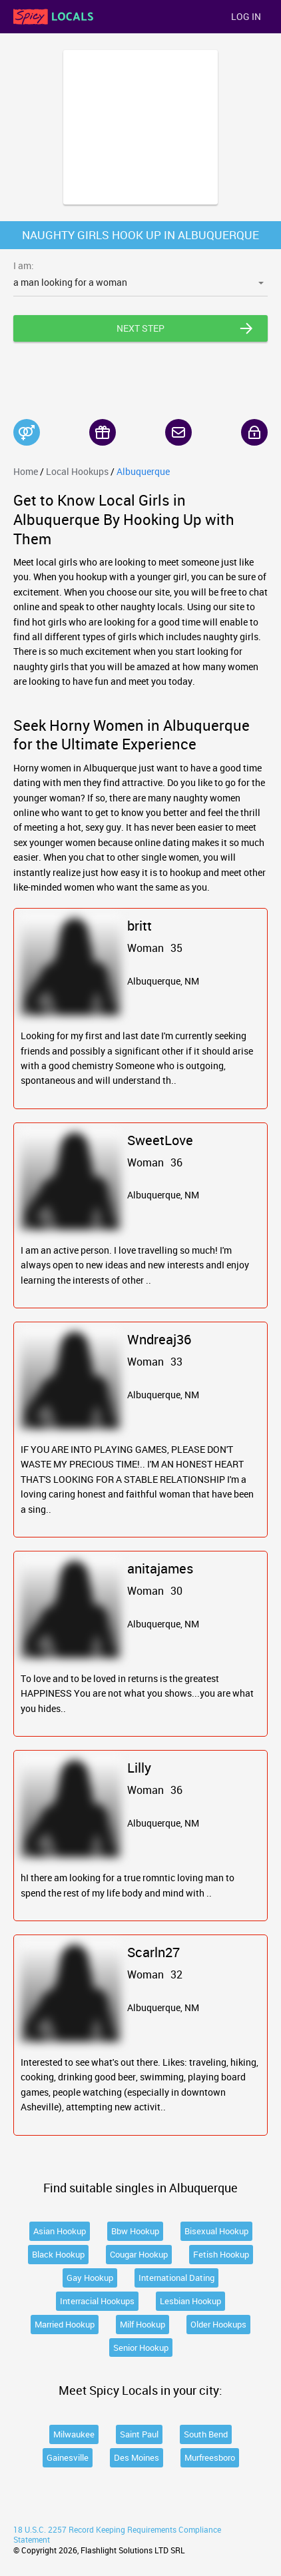  I want to click on Gainesville, so click(68, 2457).